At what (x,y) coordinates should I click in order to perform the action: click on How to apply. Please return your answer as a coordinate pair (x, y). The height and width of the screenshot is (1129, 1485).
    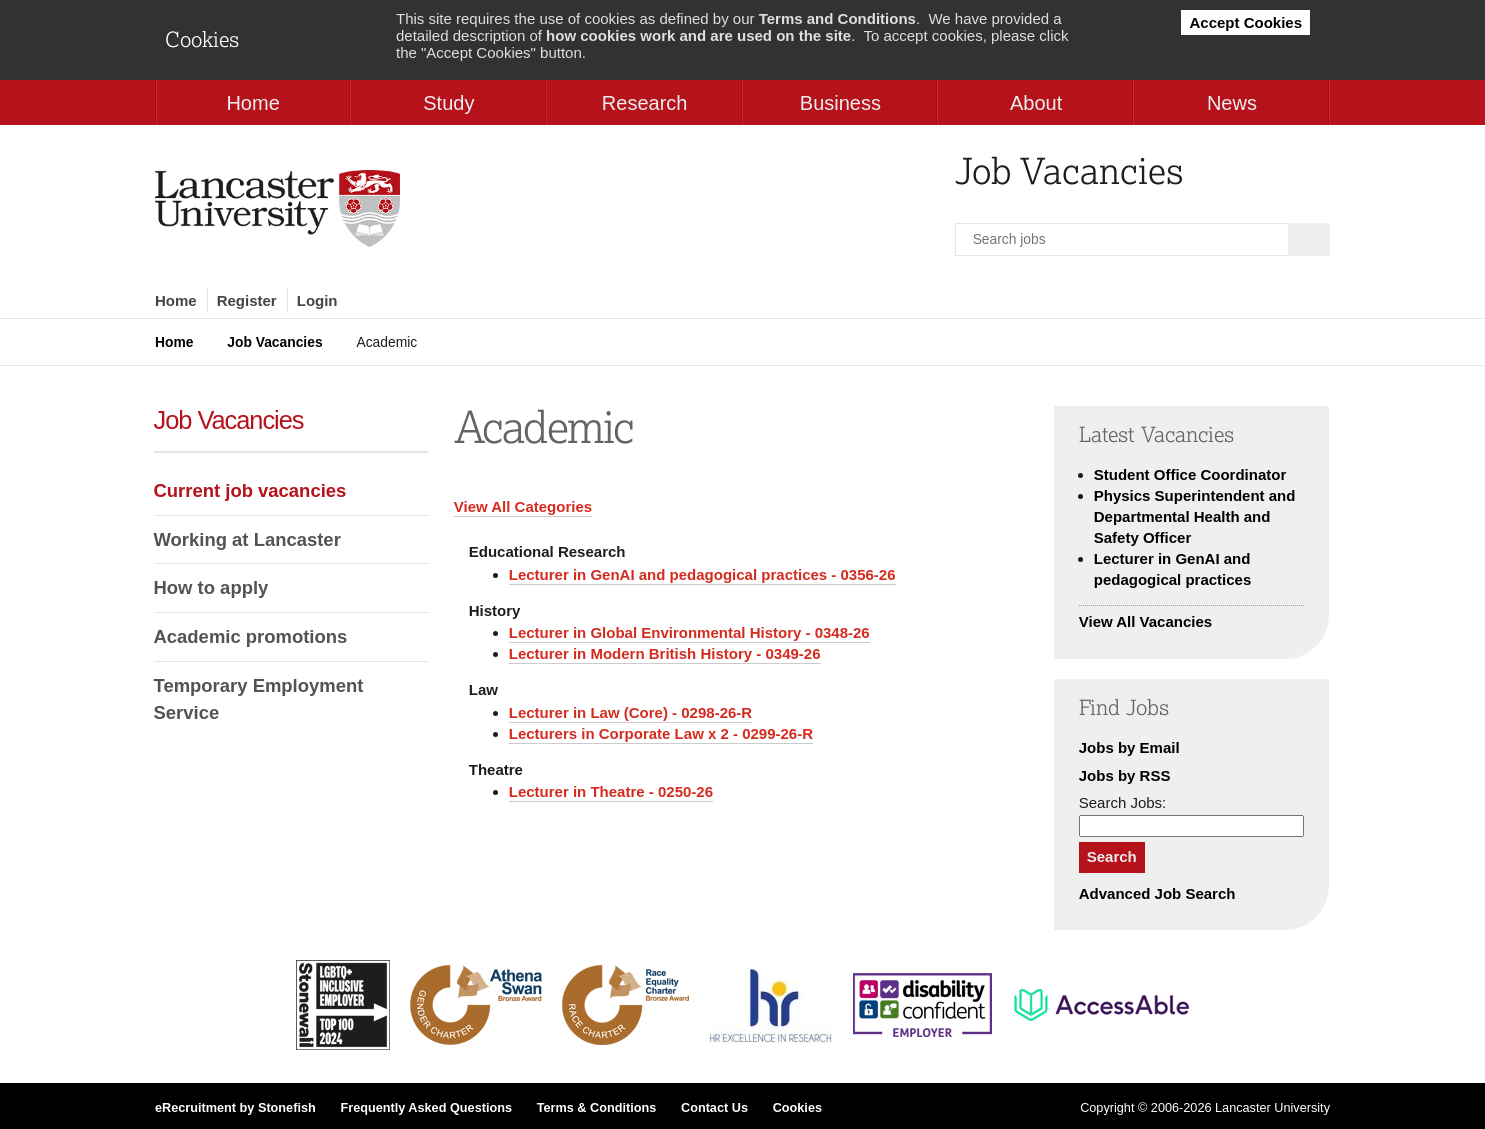
    Looking at the image, I should click on (211, 587).